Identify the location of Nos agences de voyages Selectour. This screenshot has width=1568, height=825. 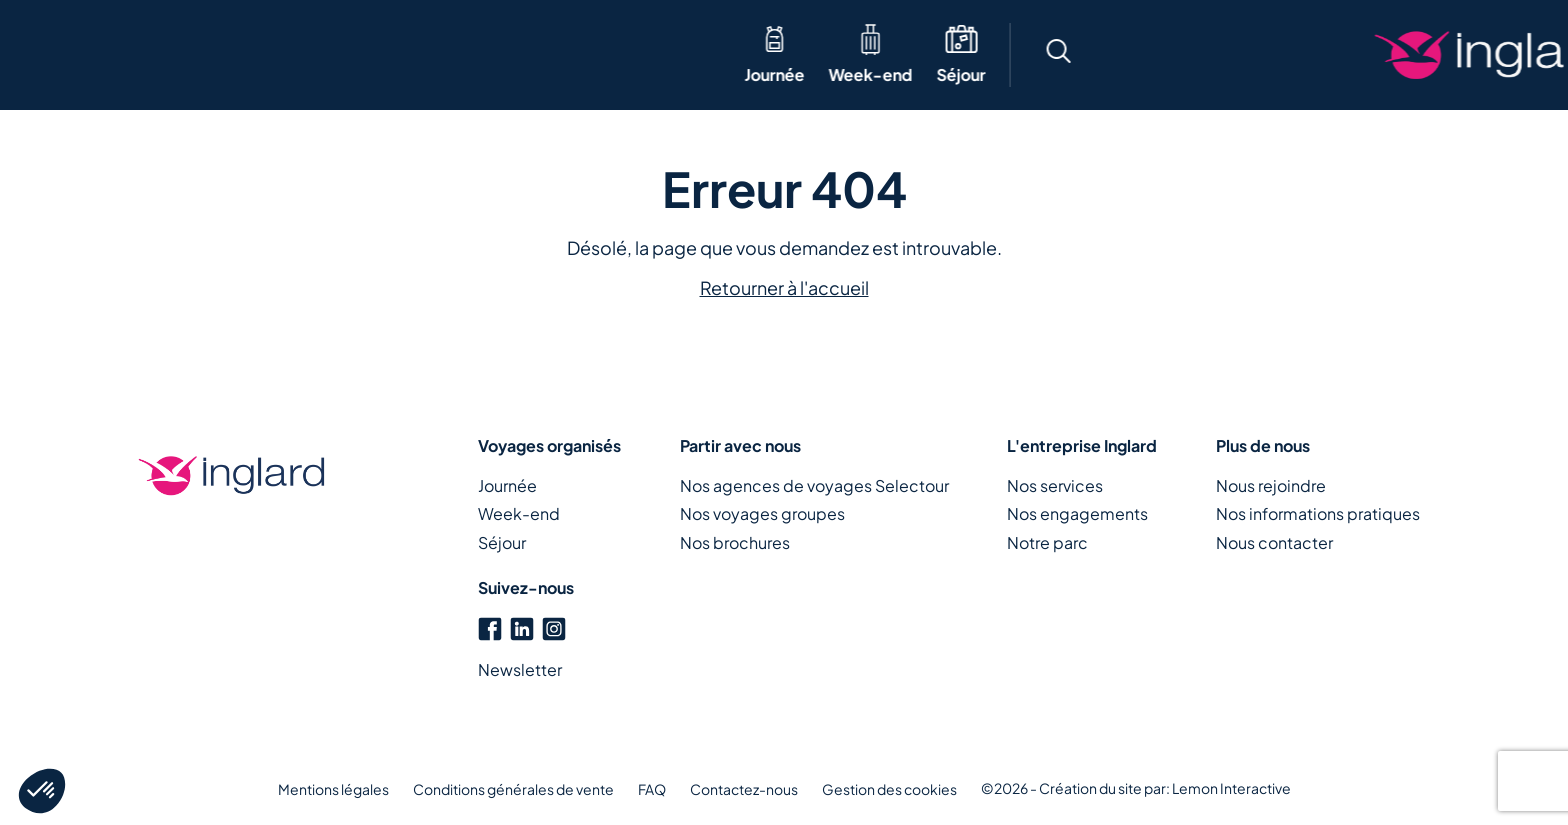
(814, 485).